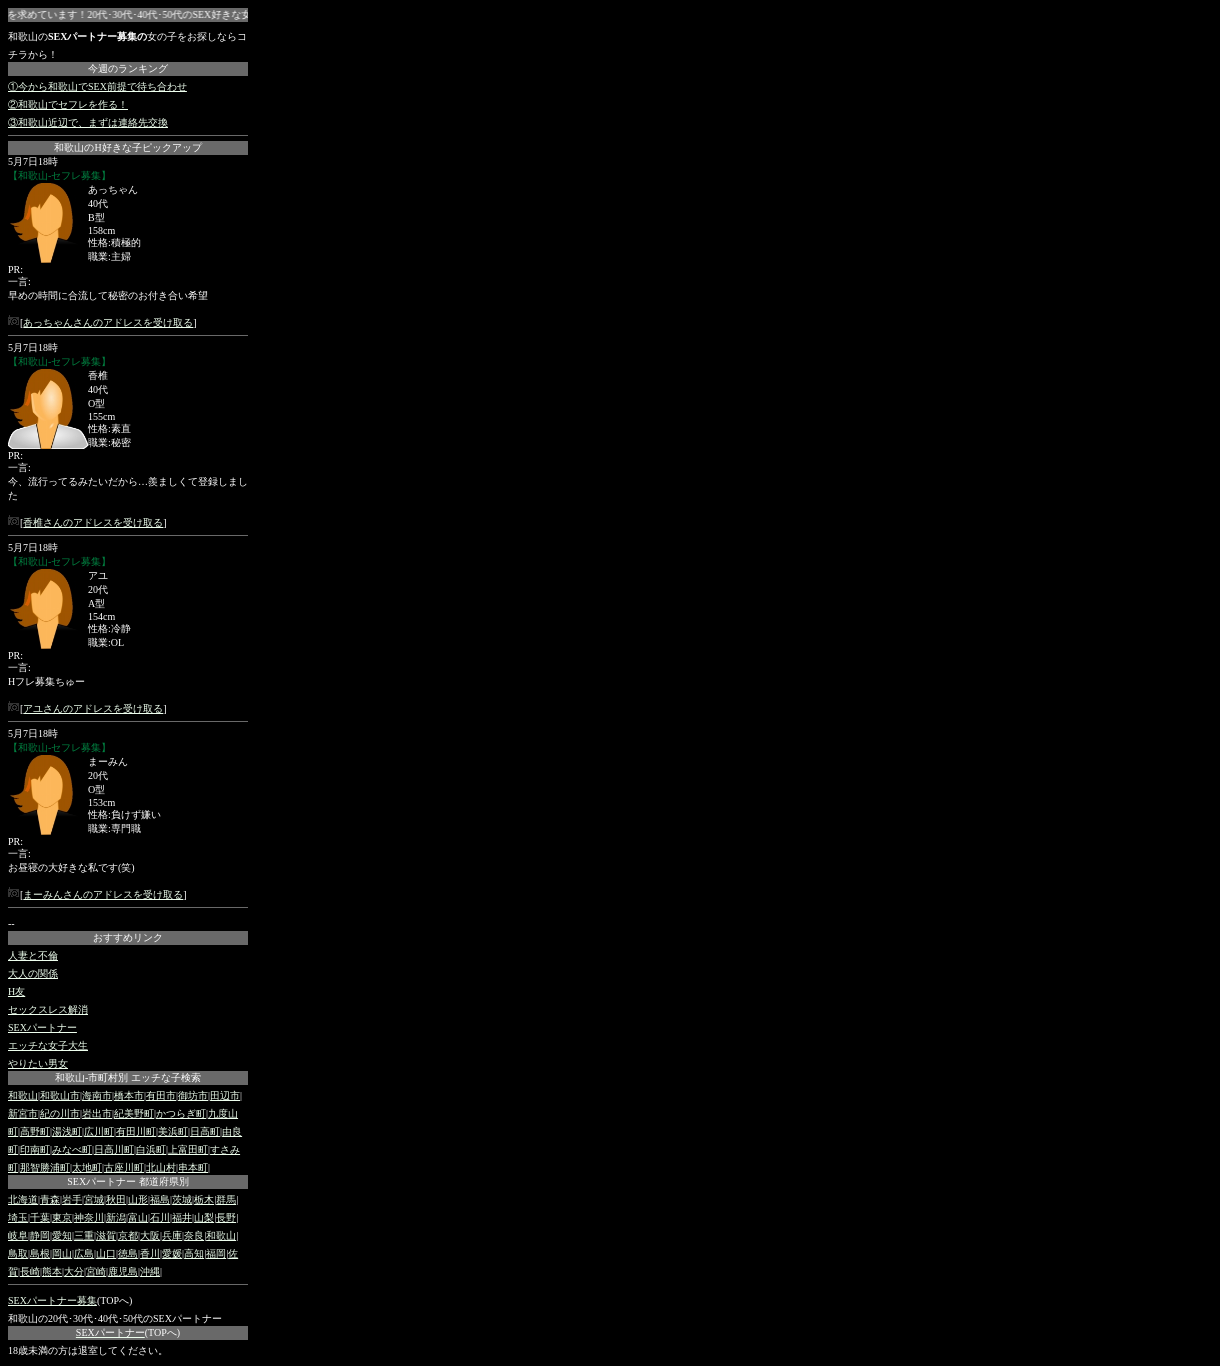  I want to click on 福岡, so click(216, 1253).